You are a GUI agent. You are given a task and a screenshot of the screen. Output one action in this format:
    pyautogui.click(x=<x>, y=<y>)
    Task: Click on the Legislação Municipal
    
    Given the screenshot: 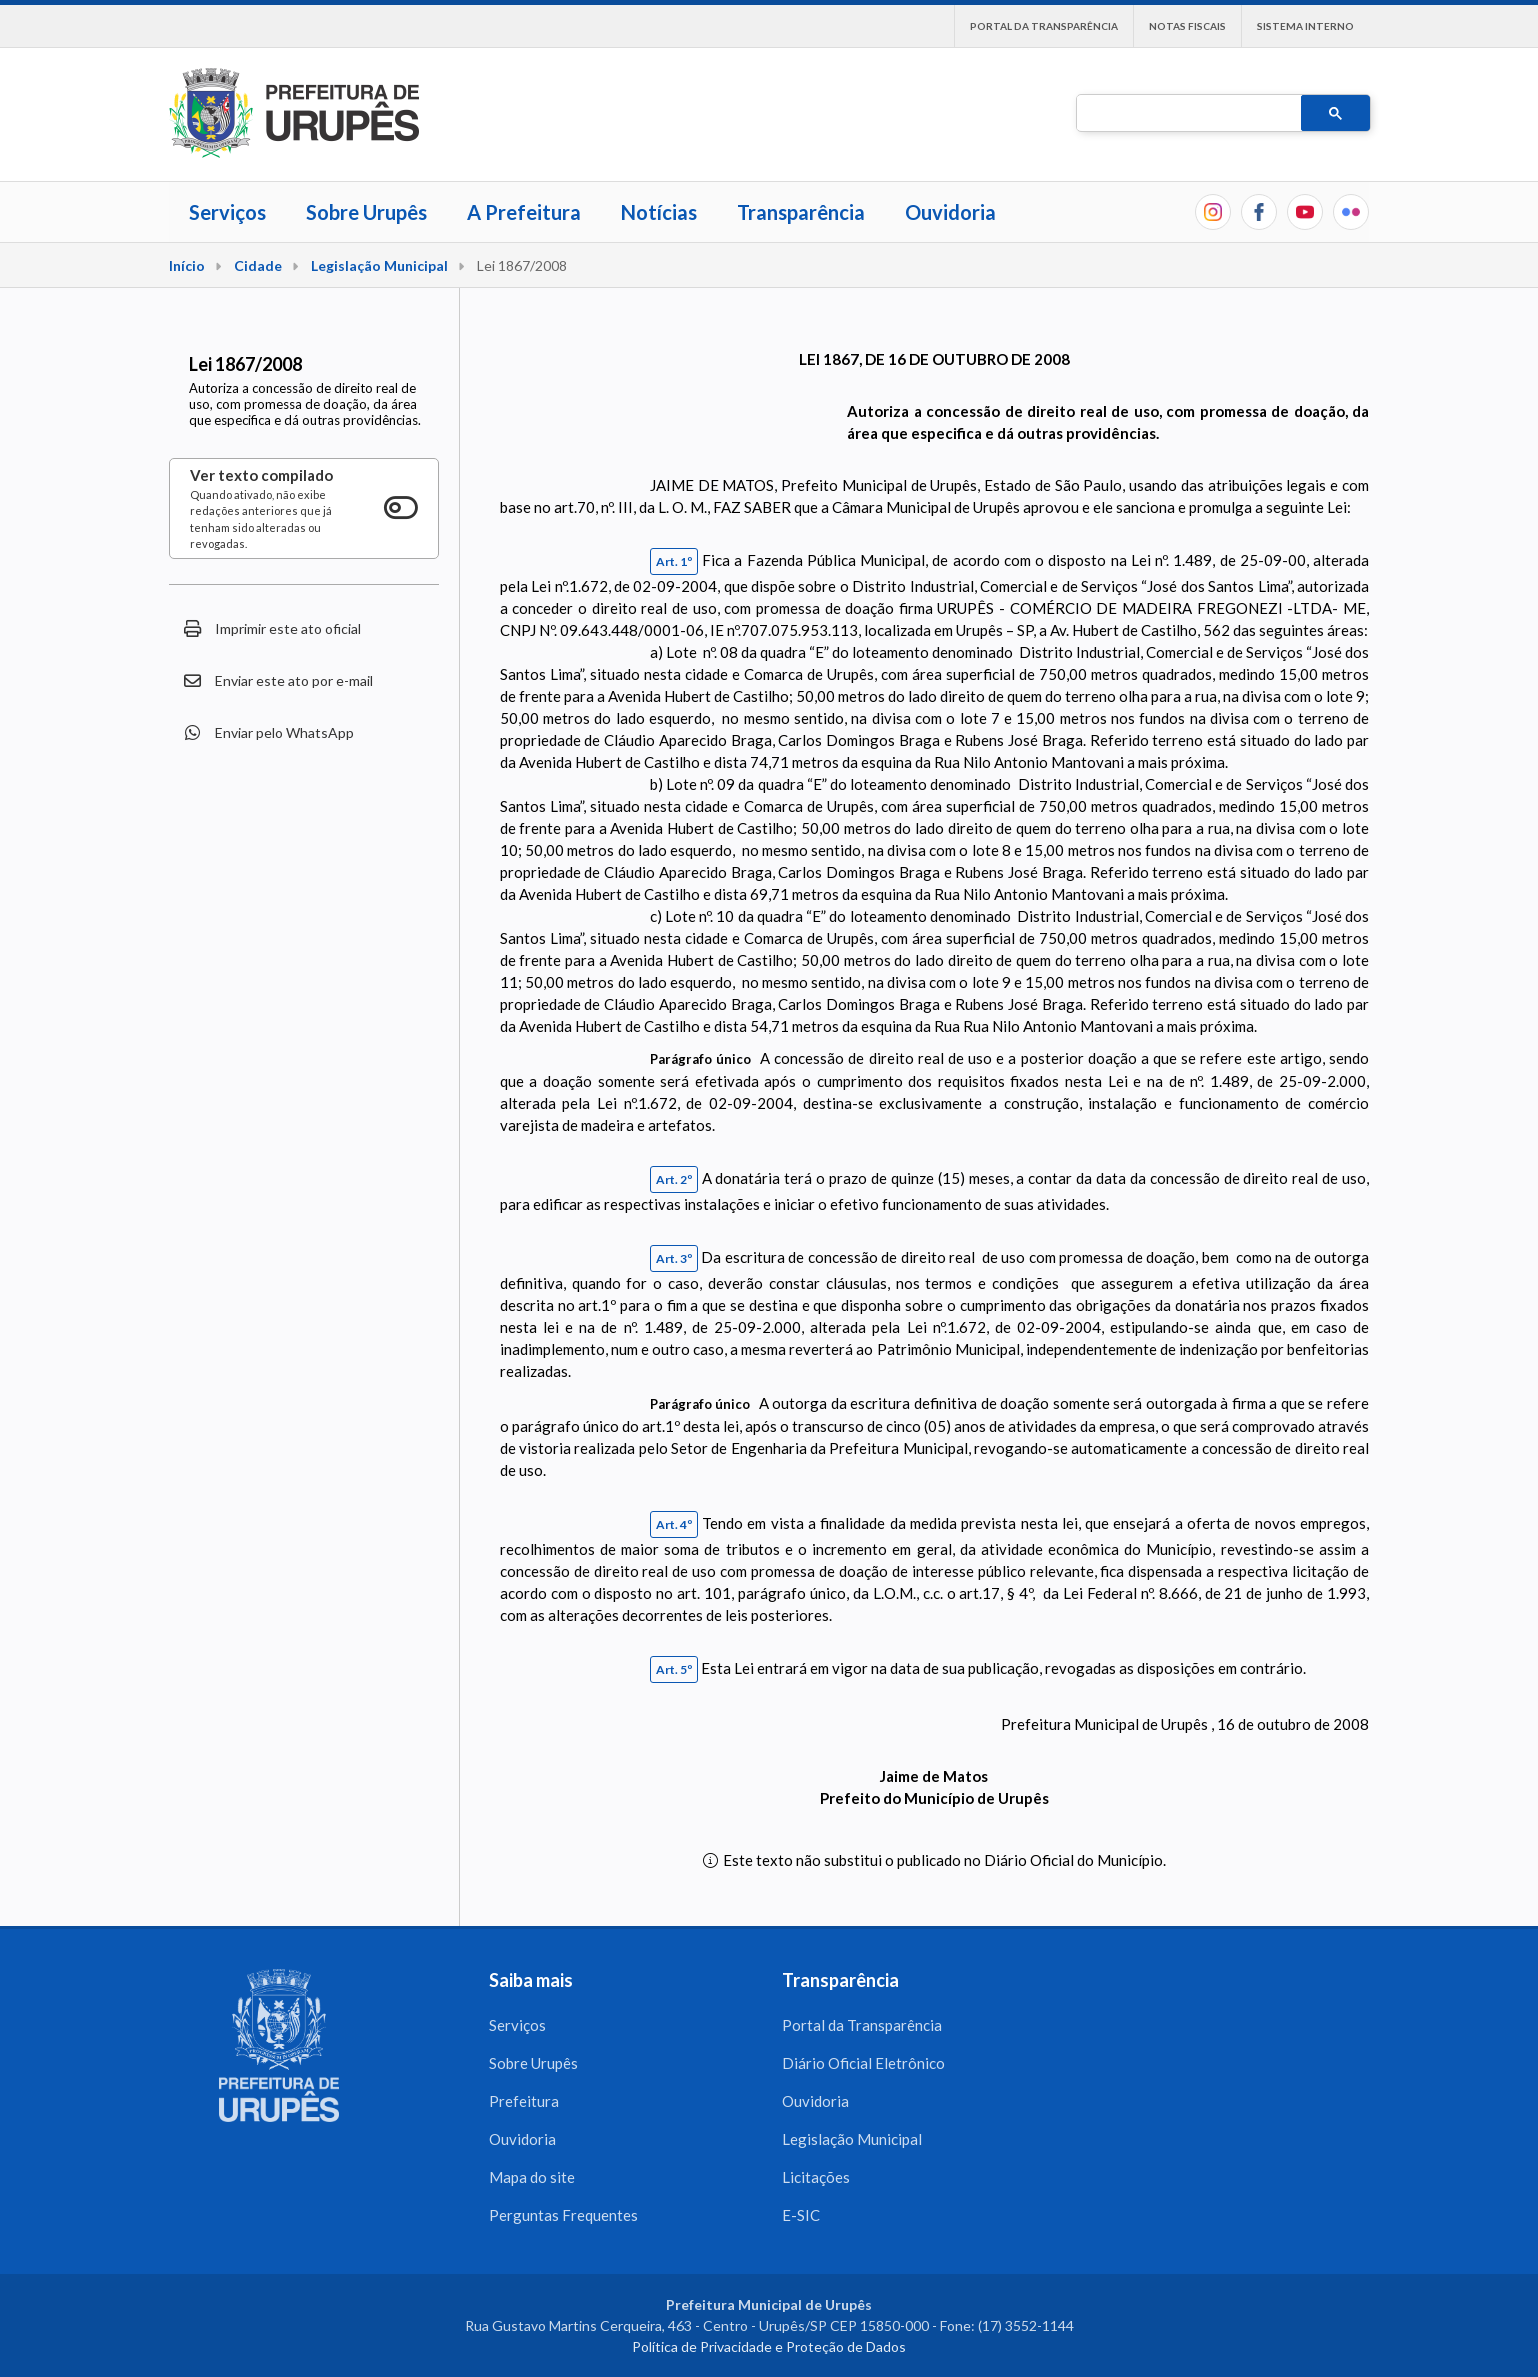 What is the action you would take?
    pyautogui.click(x=379, y=265)
    